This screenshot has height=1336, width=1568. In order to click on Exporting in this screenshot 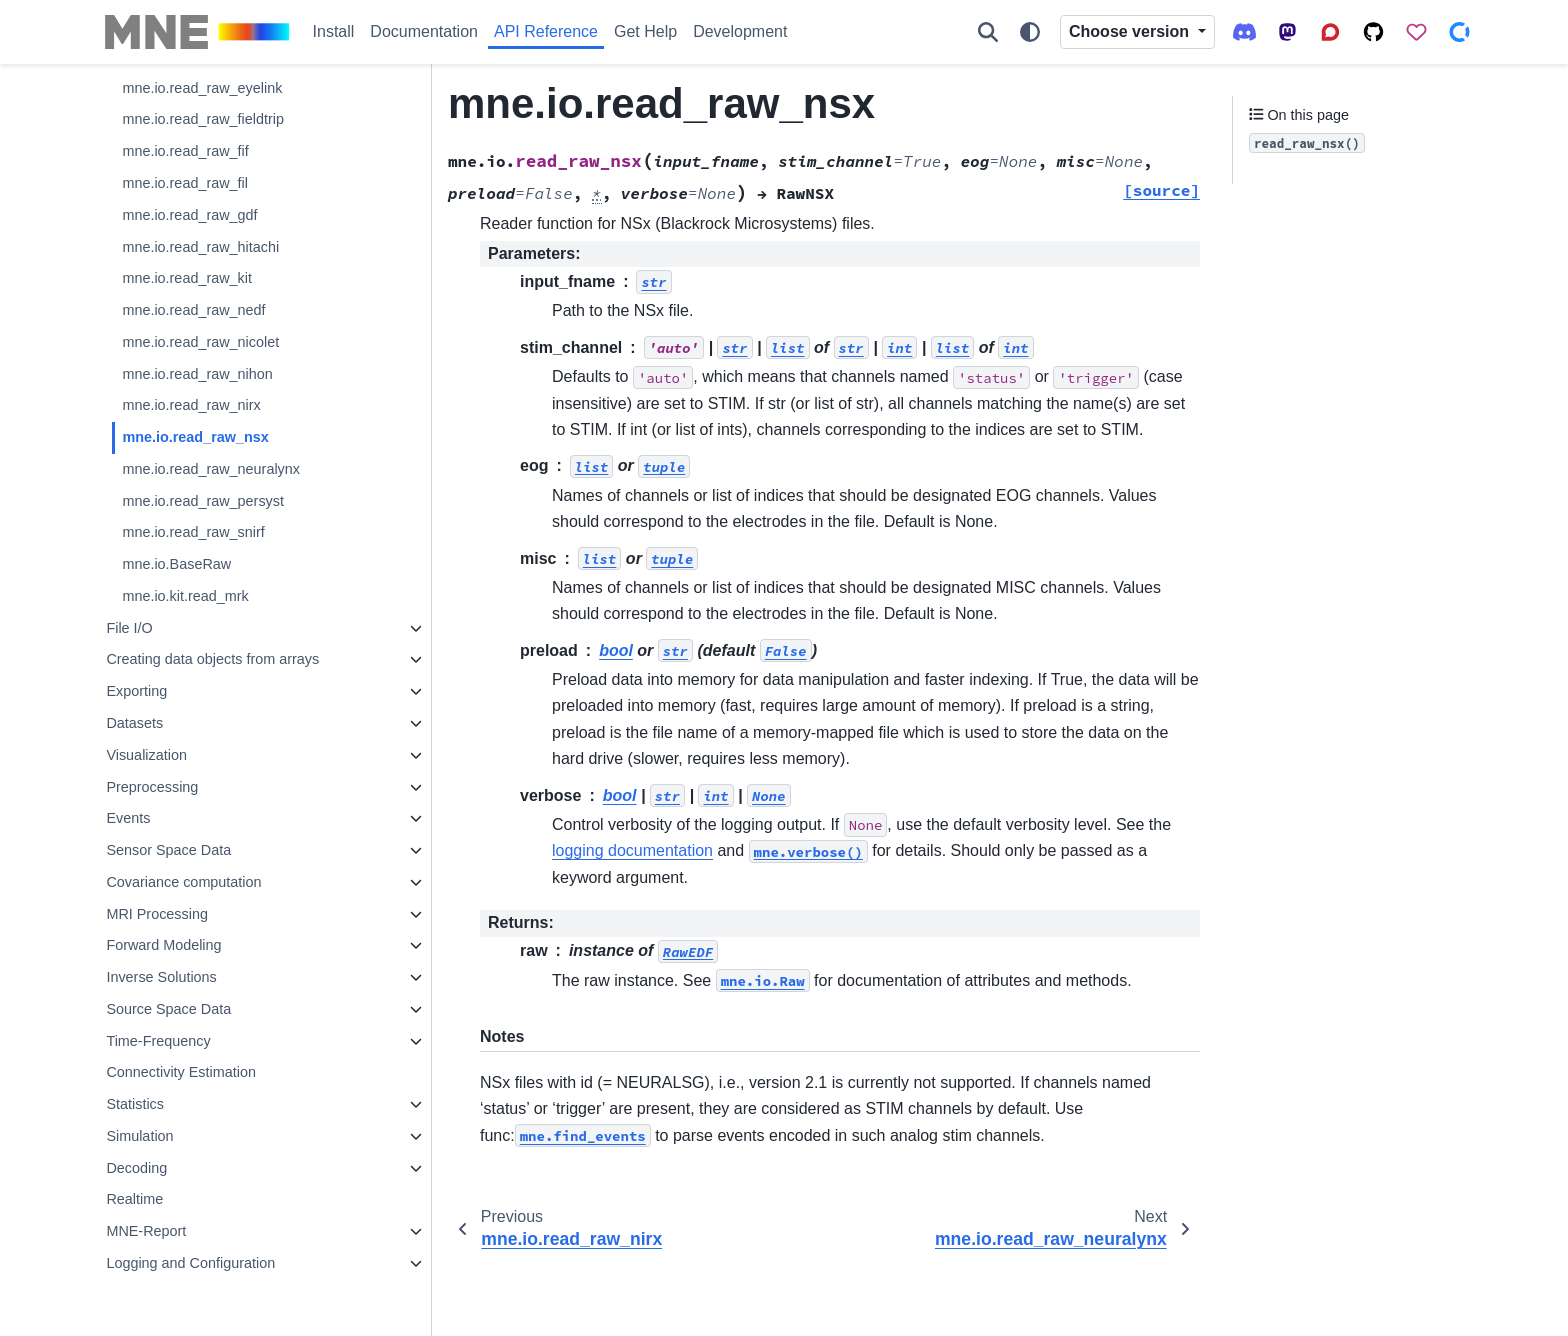, I will do `click(136, 691)`.